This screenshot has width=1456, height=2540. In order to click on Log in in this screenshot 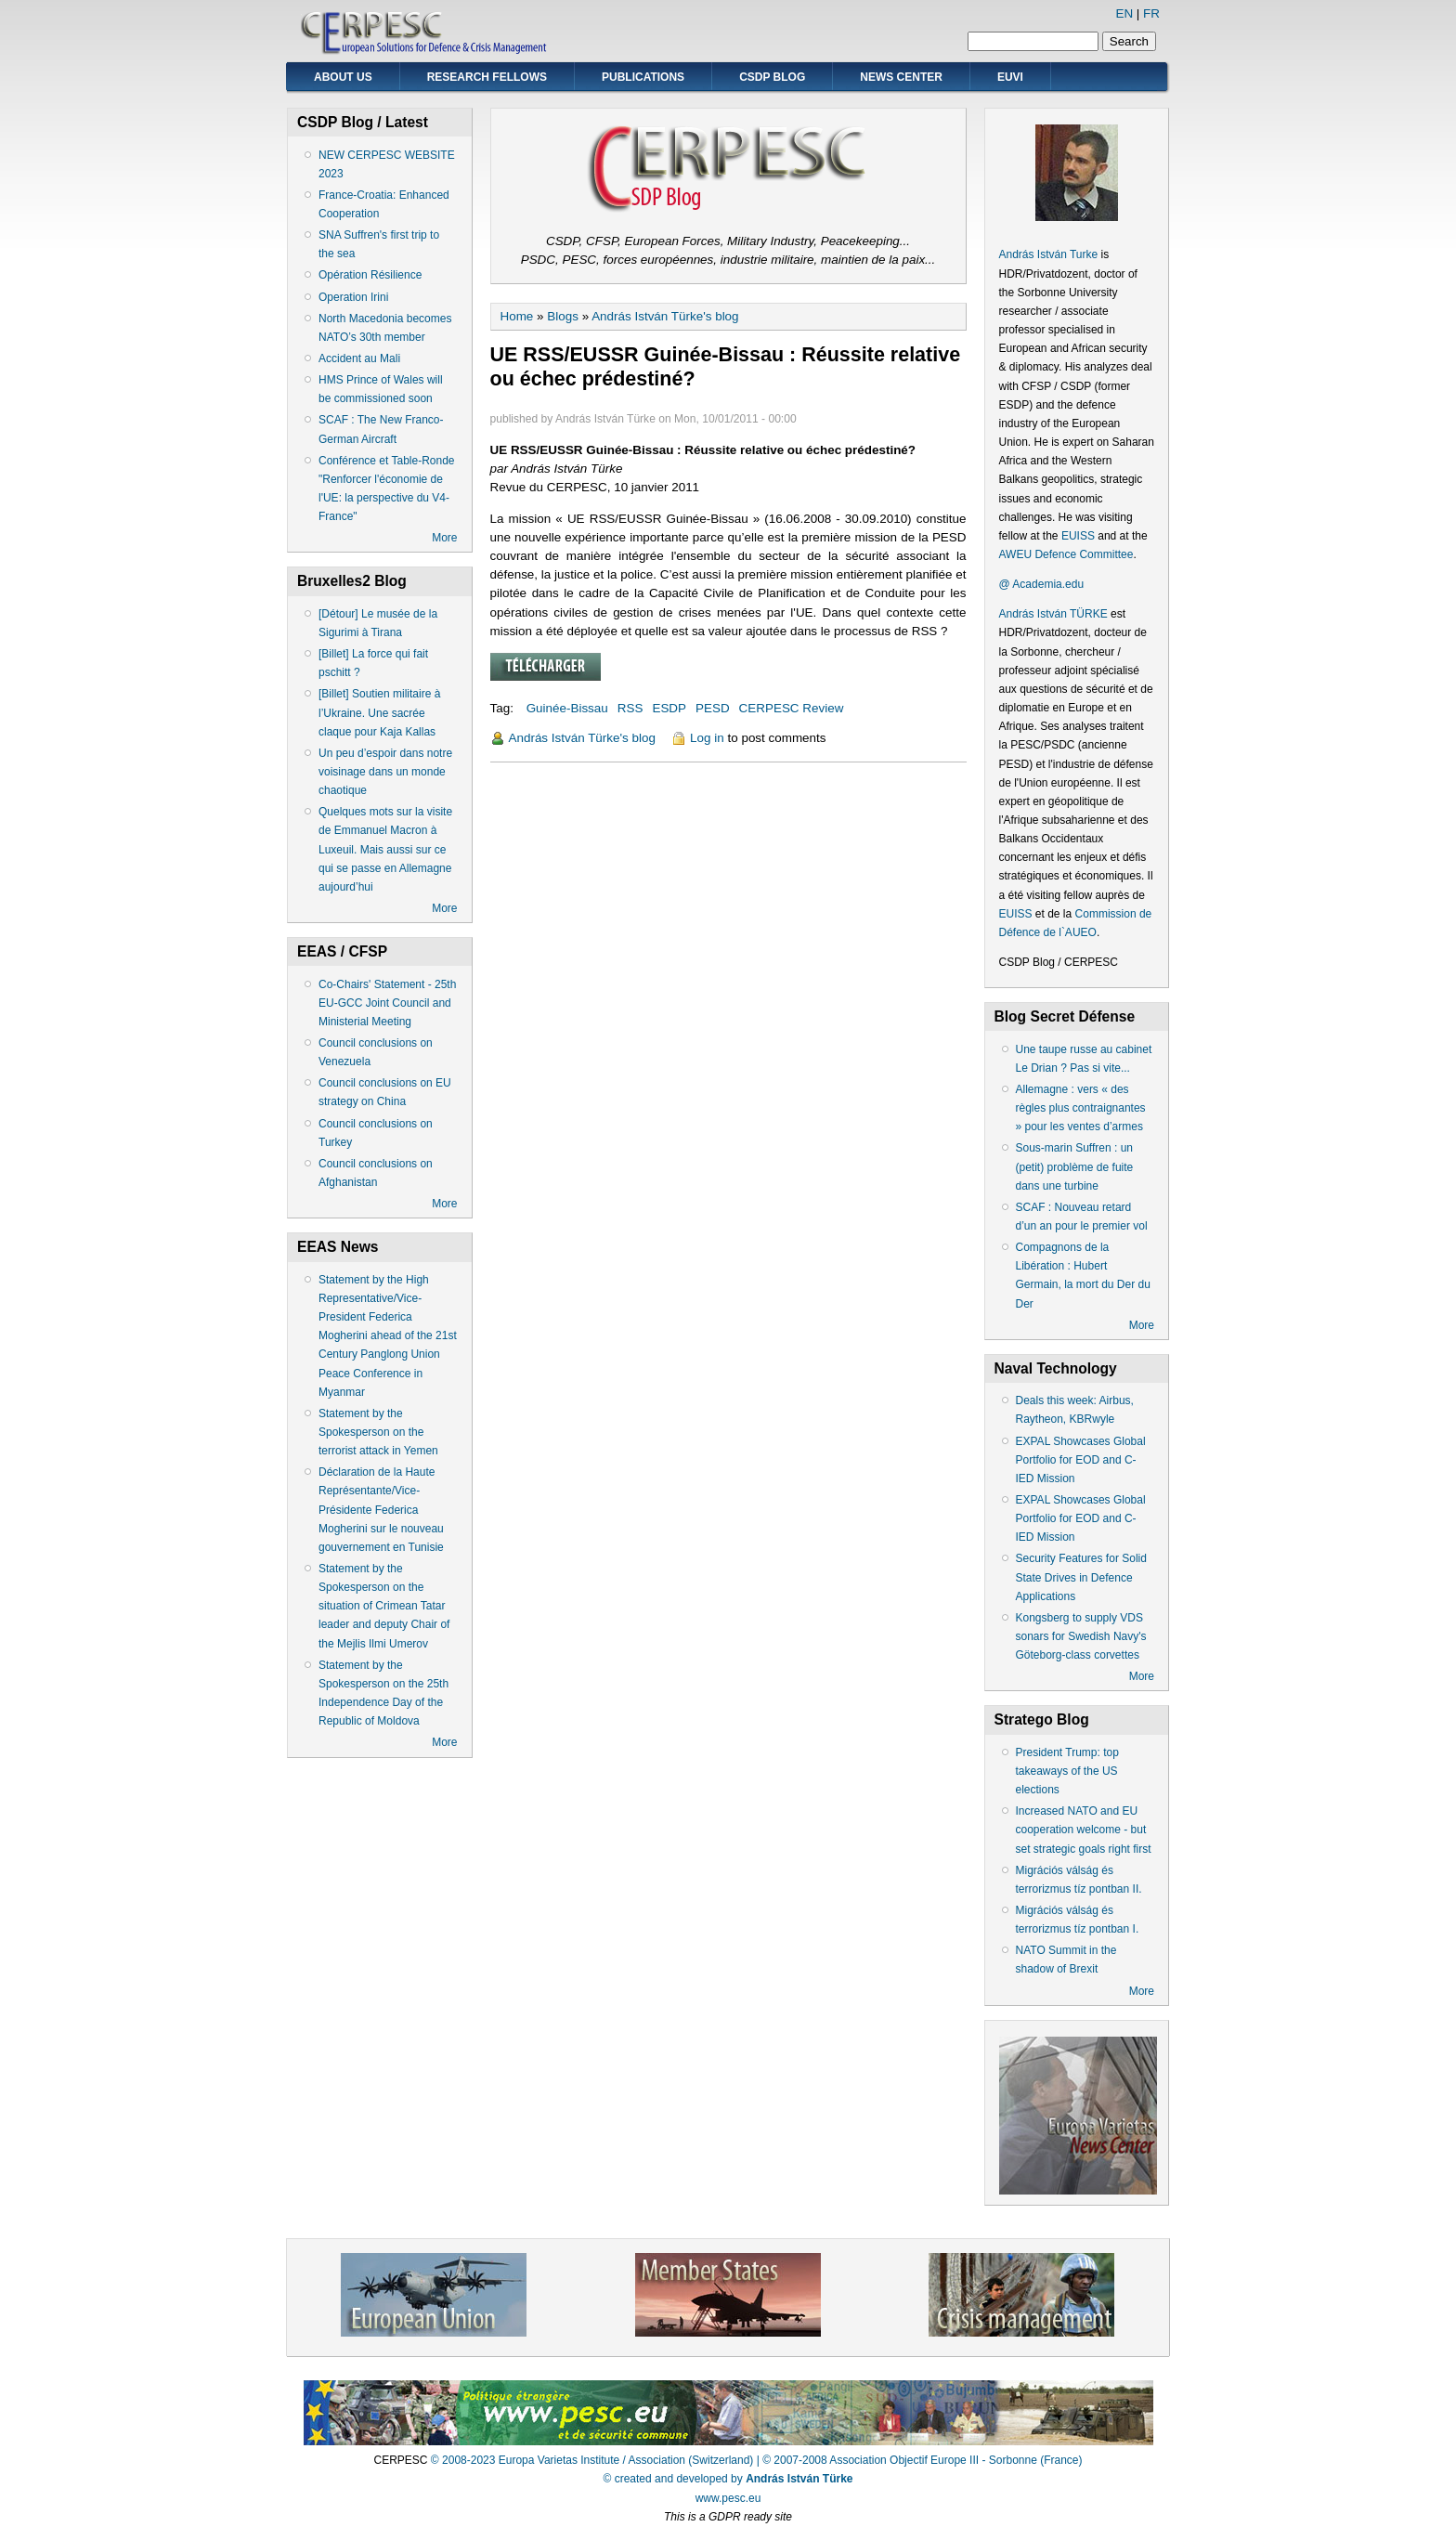, I will do `click(707, 738)`.